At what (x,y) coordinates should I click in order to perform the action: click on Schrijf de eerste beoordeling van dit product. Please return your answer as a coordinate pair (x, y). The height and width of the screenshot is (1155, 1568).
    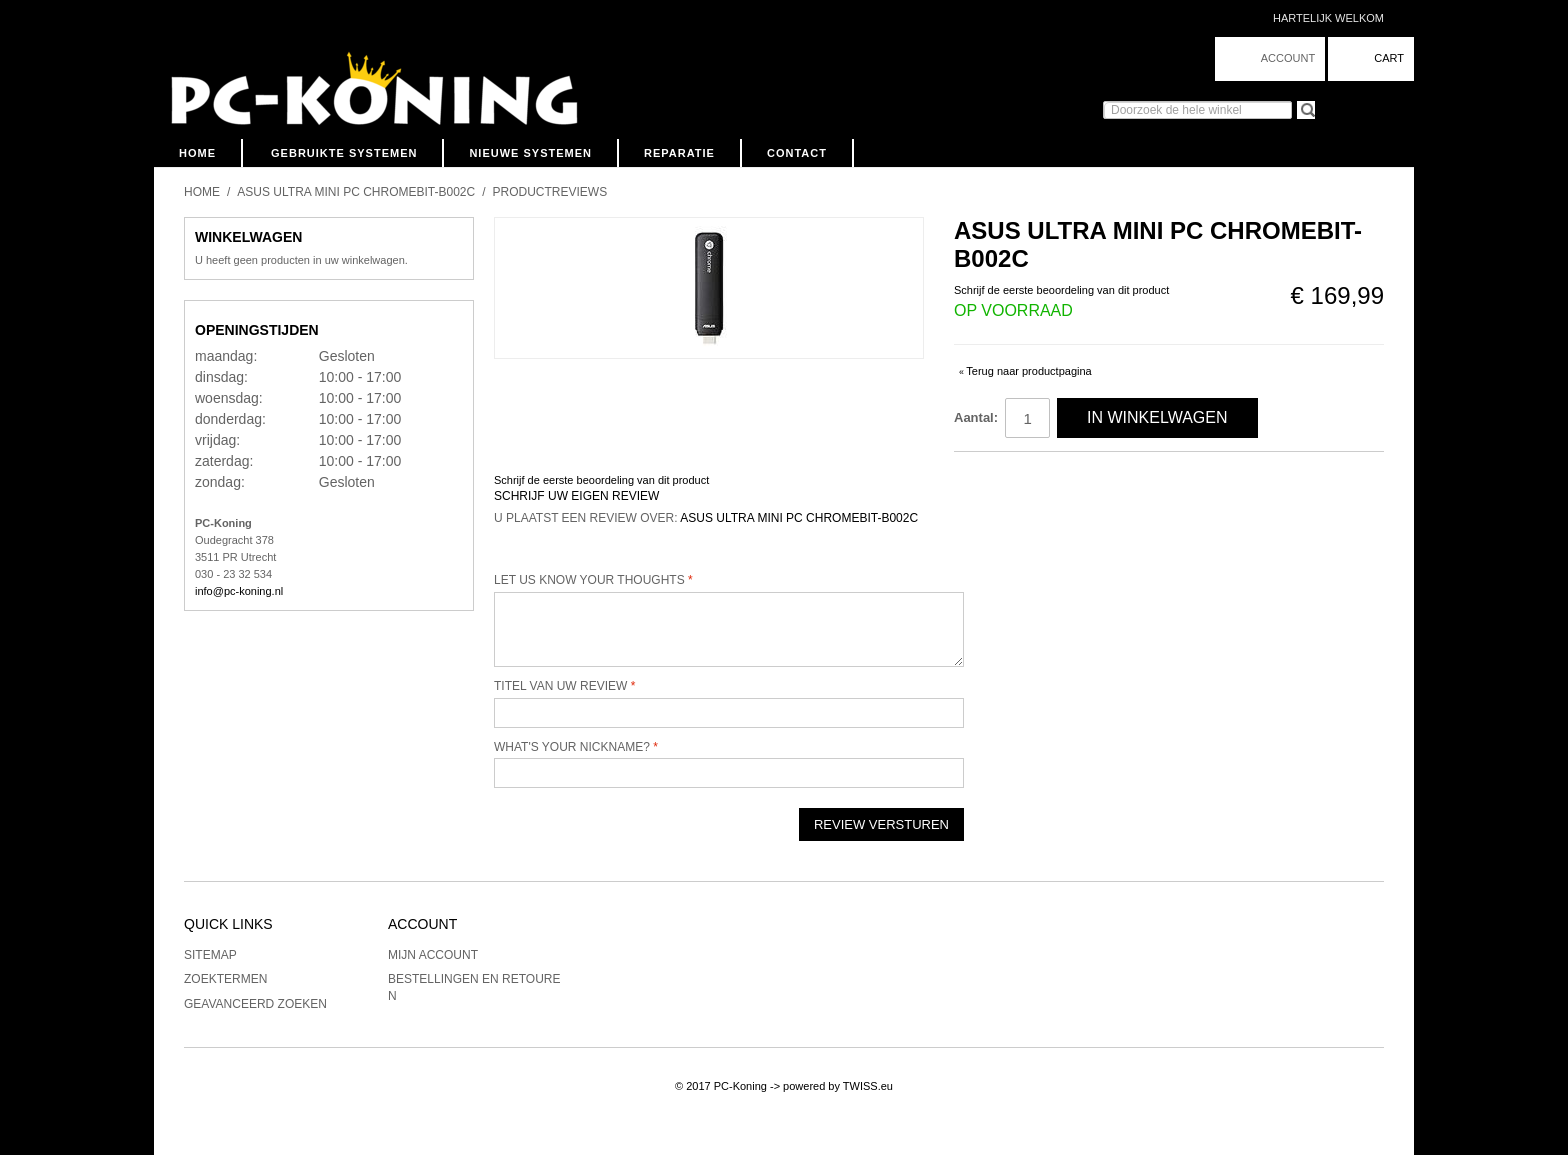
    Looking at the image, I should click on (1061, 290).